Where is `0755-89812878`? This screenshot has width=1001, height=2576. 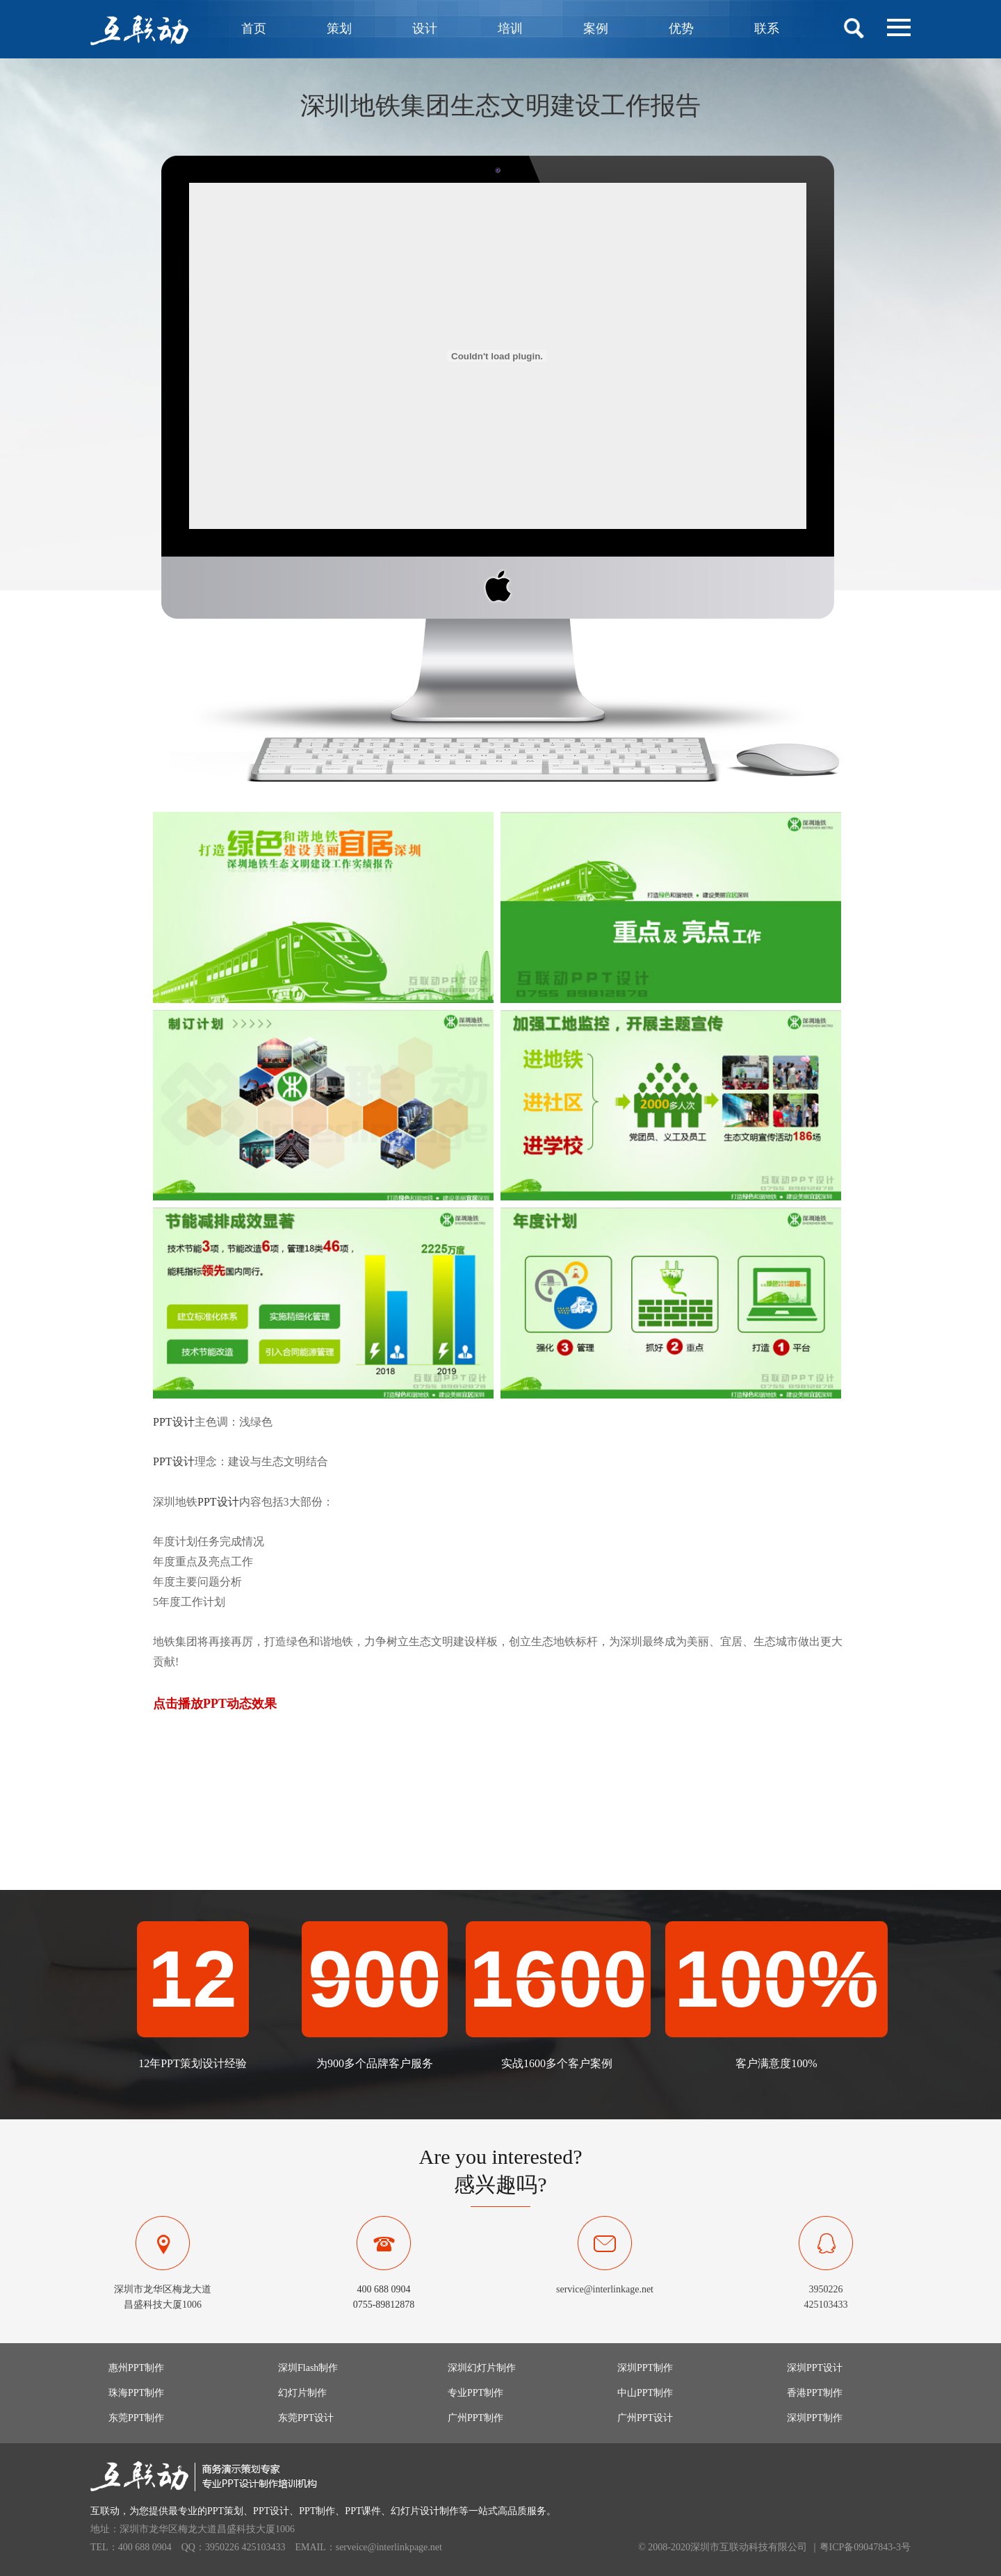
0755-89812878 is located at coordinates (384, 2304).